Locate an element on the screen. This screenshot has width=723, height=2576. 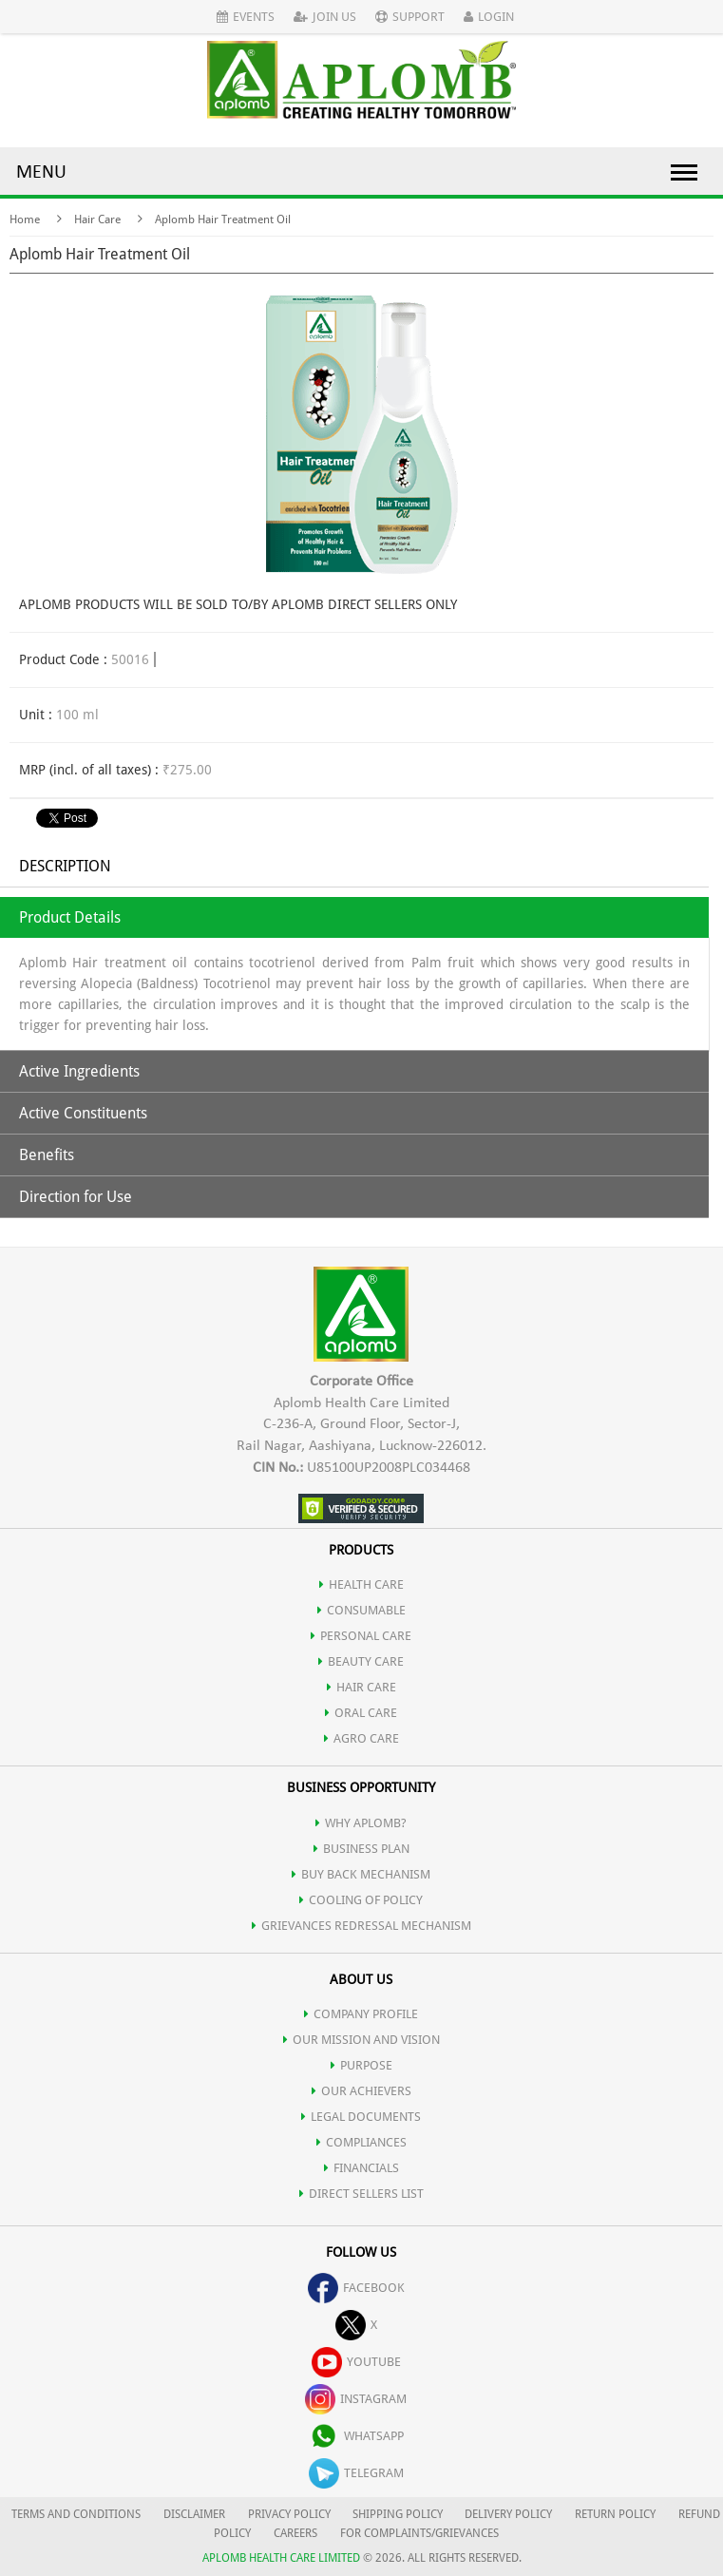
OUR ACHIEVERS is located at coordinates (361, 2091).